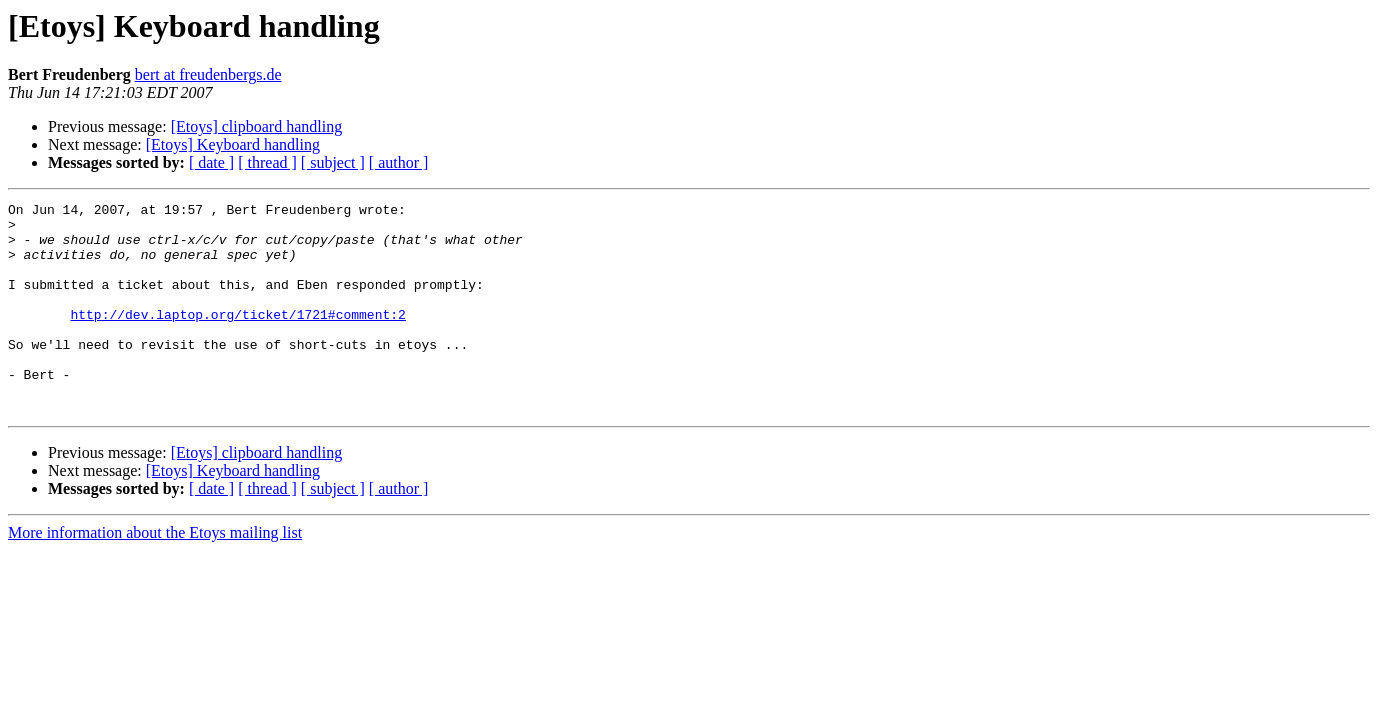 The height and width of the screenshot is (720, 1378). I want to click on [ date ], so click(211, 162).